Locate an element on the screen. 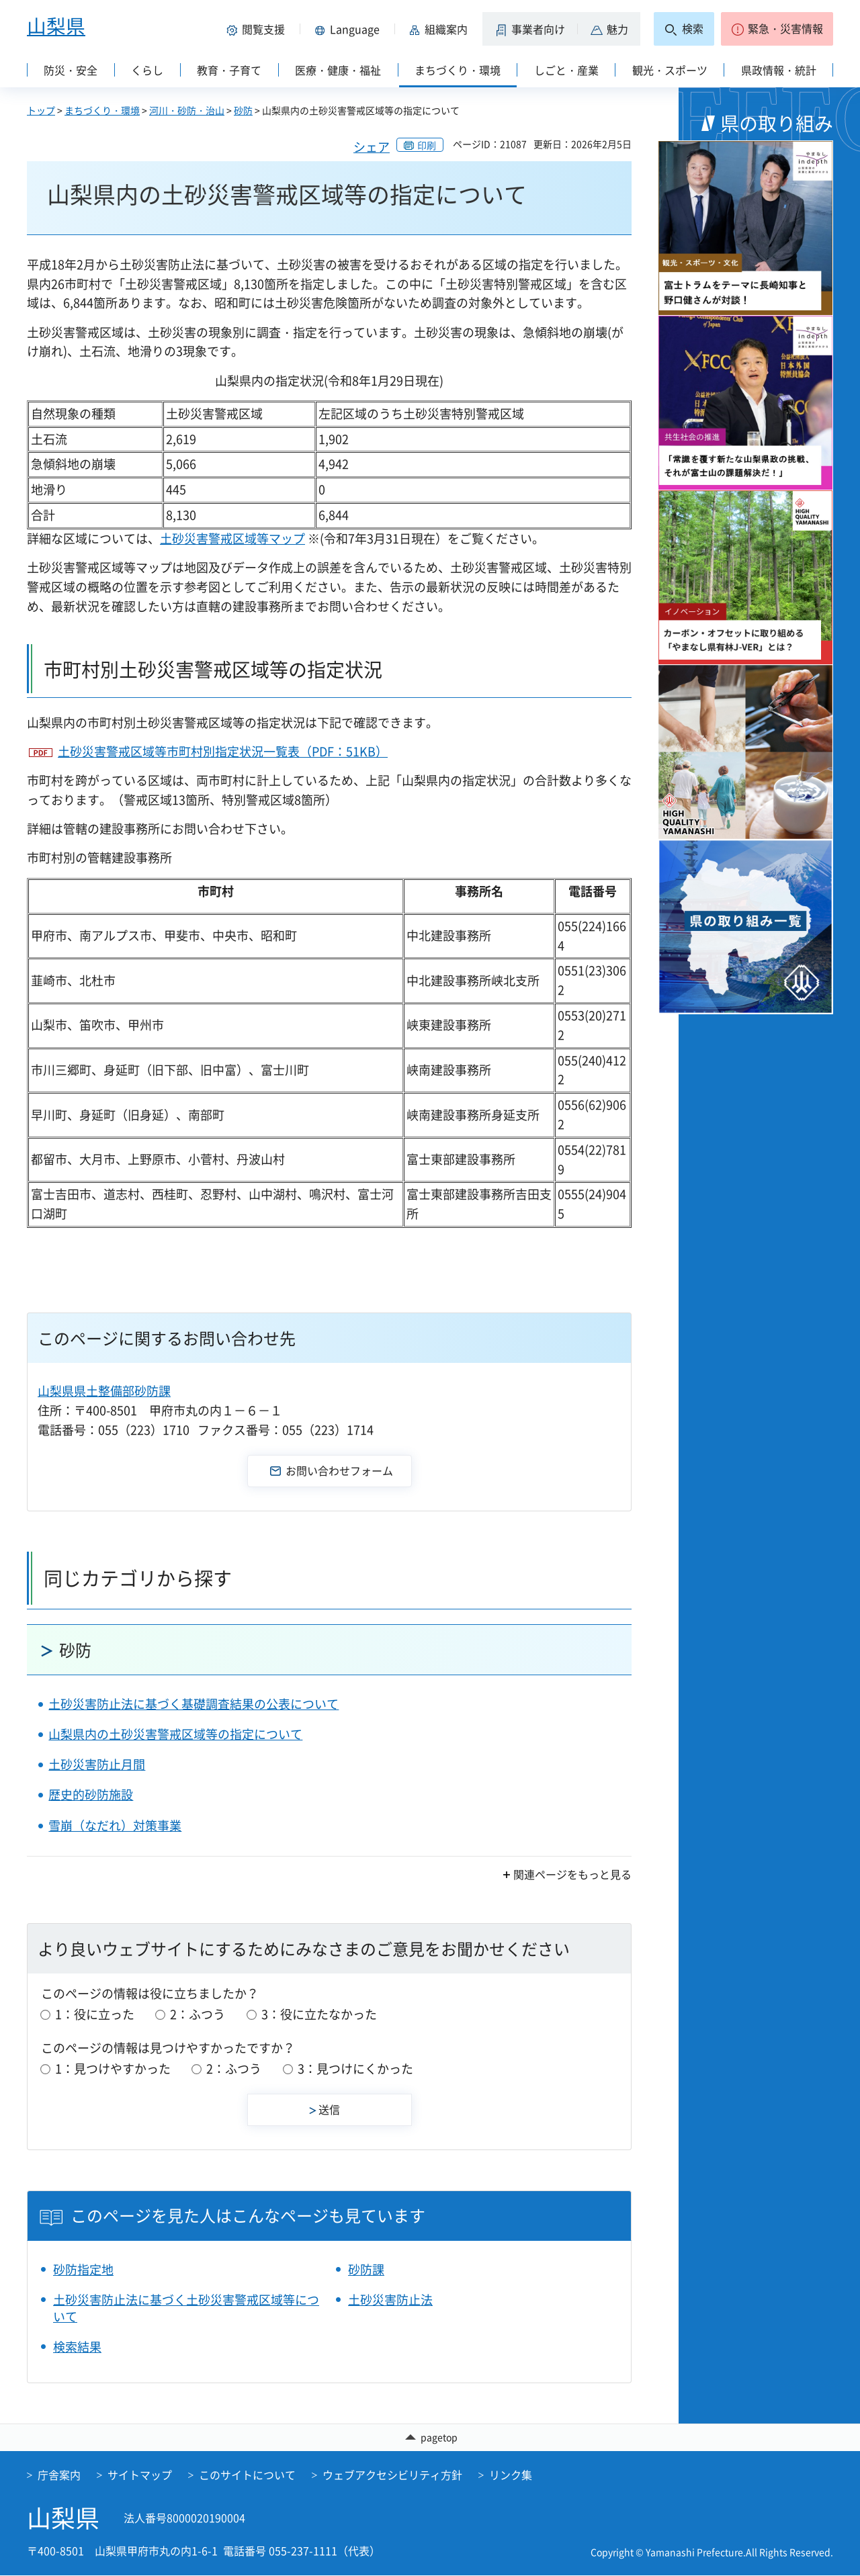 Image resolution: width=860 pixels, height=2576 pixels. 雪崩（なだれ）対策事業 is located at coordinates (114, 1825).